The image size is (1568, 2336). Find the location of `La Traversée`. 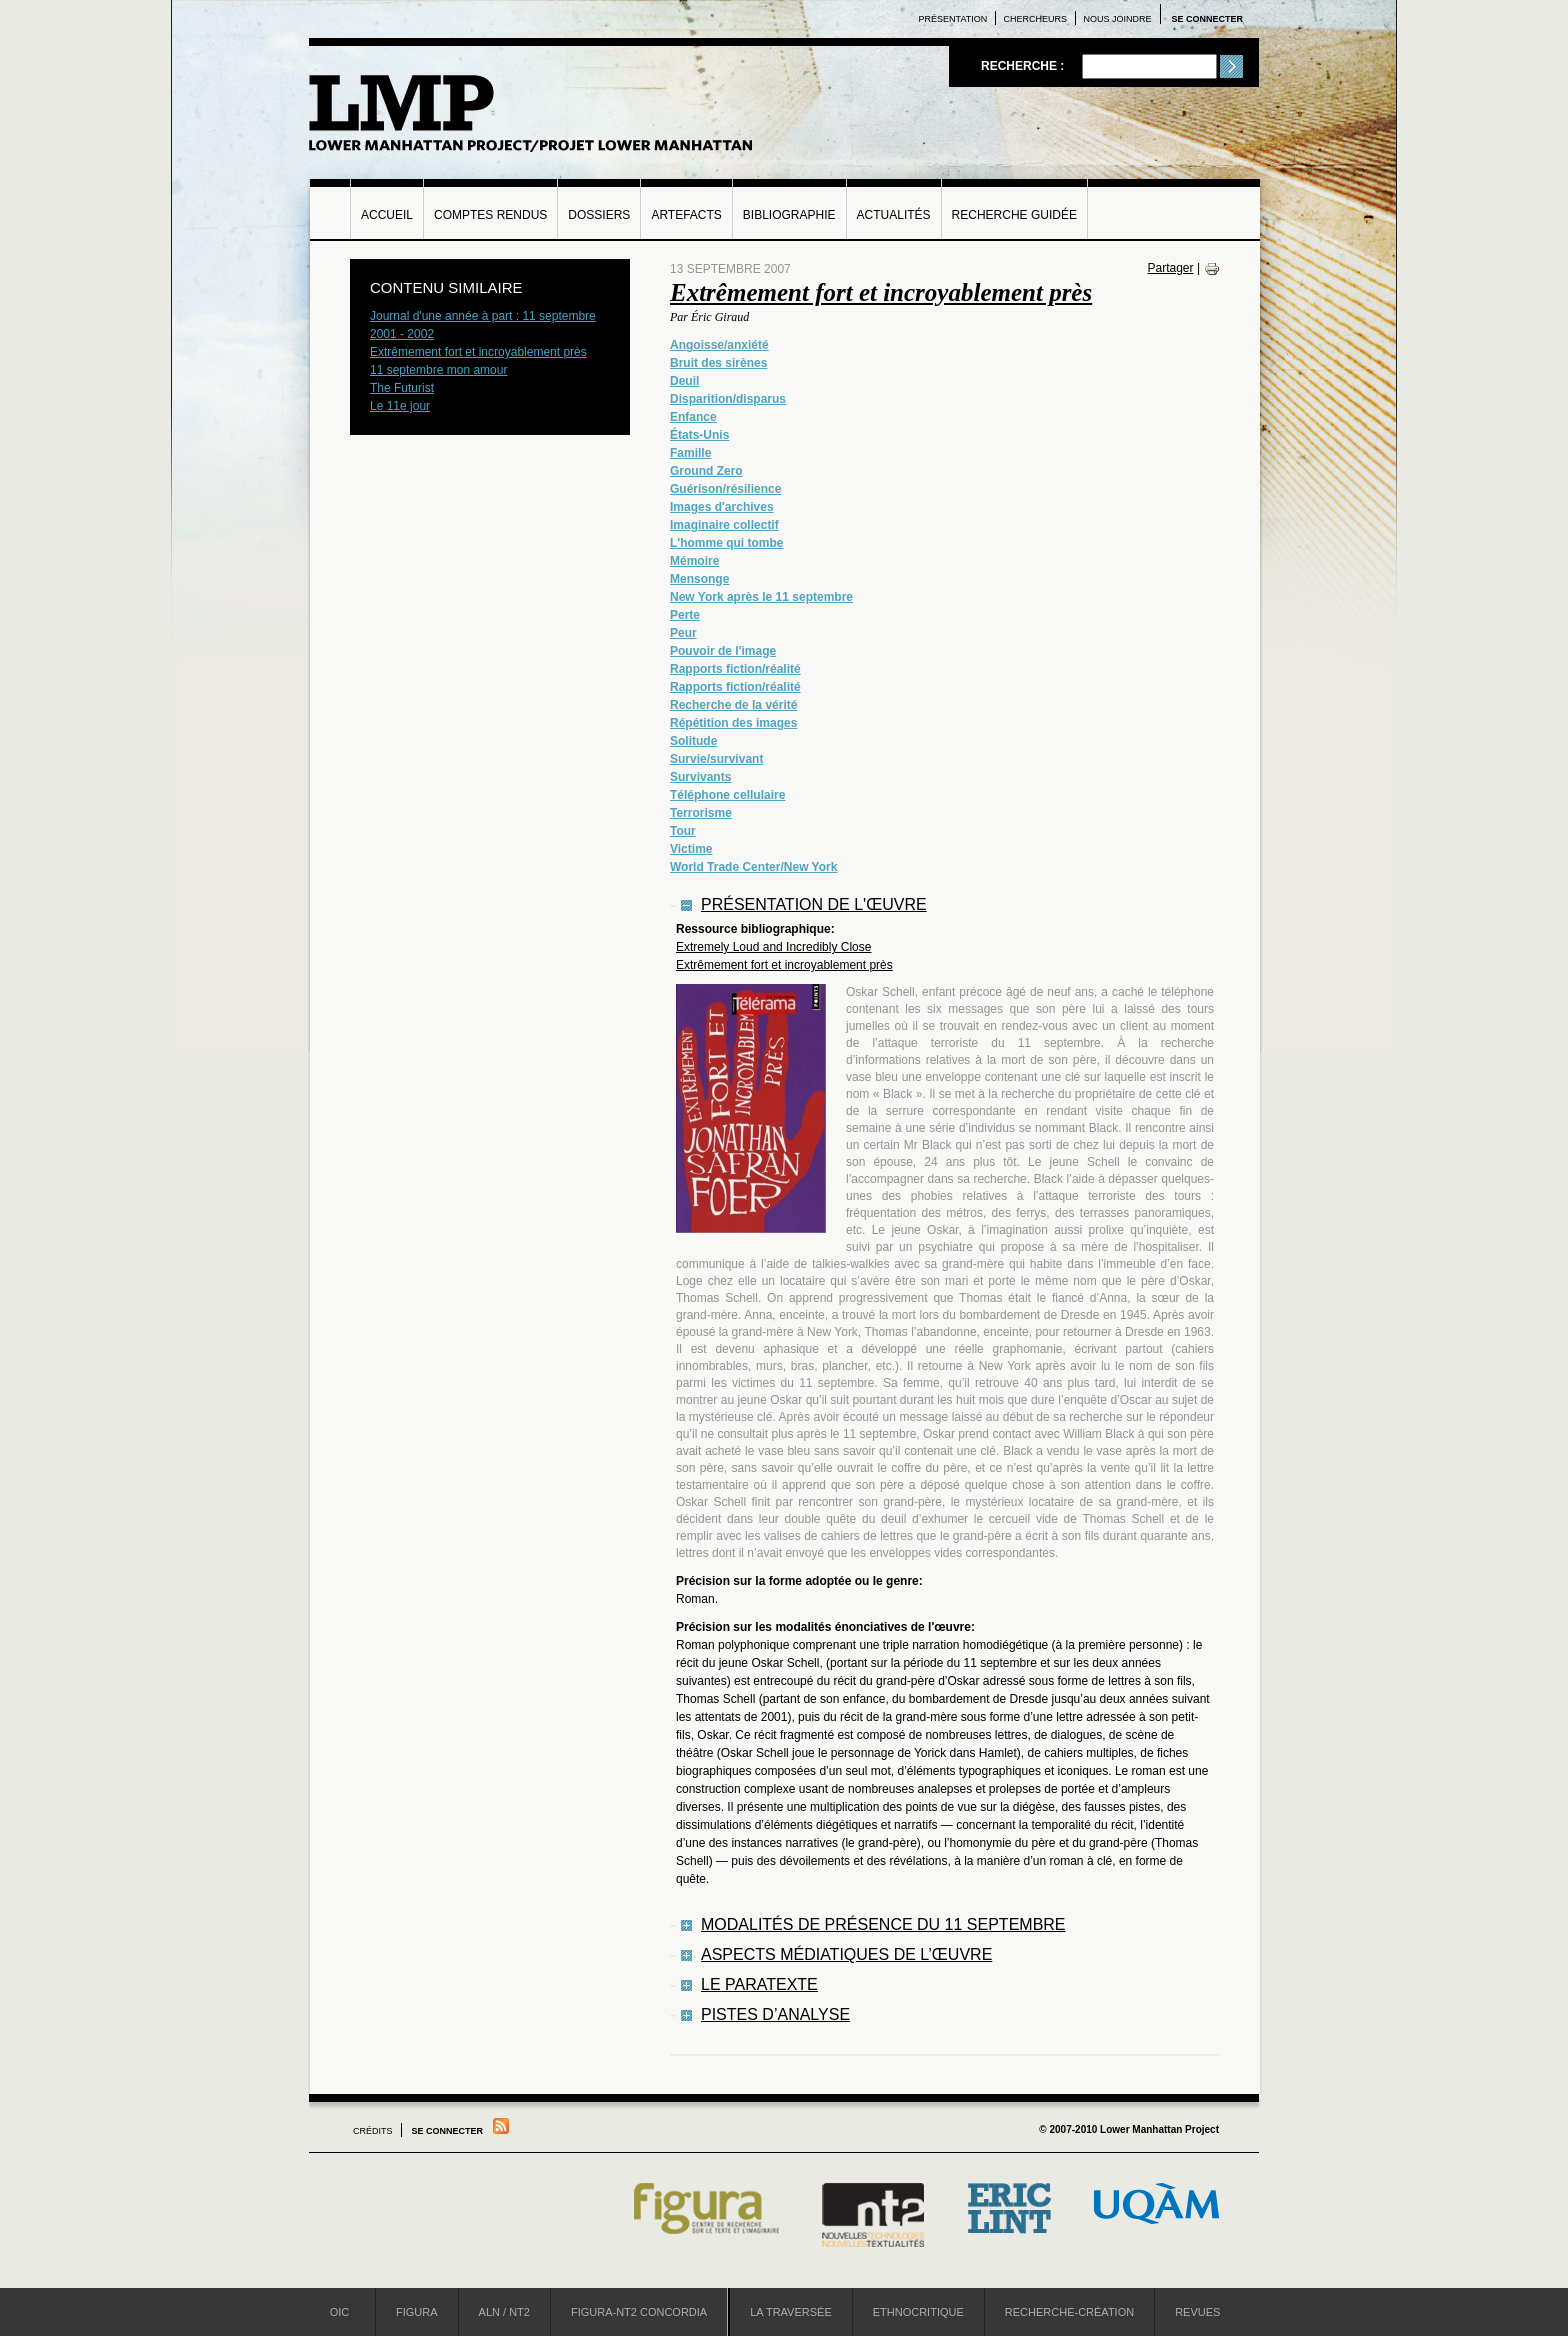

La Traversée is located at coordinates (791, 2312).